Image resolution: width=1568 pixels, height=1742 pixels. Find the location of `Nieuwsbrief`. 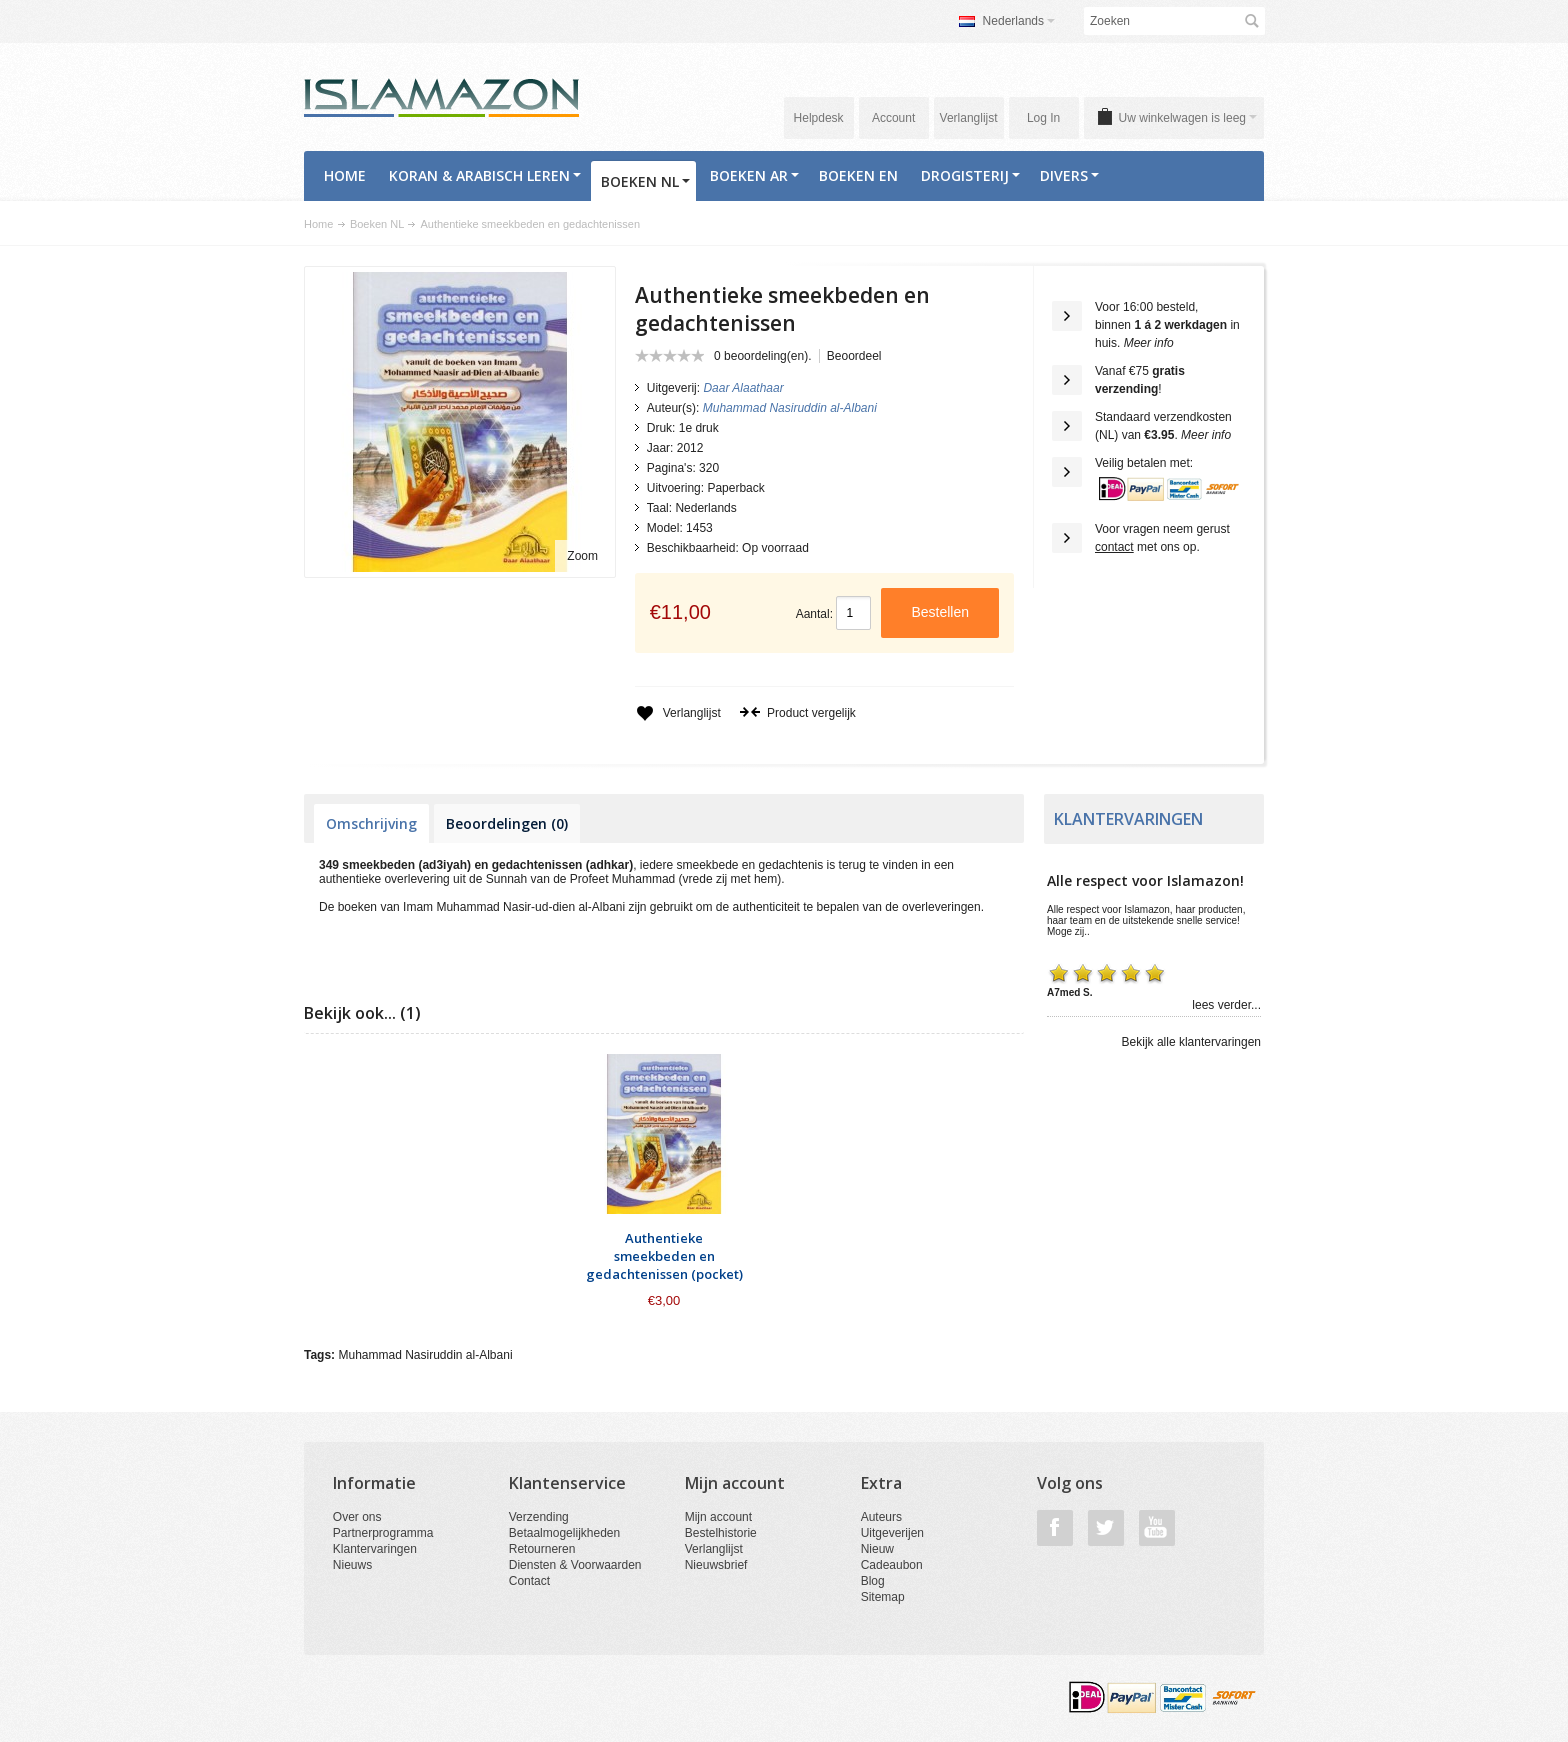

Nieuwsbrief is located at coordinates (716, 1565).